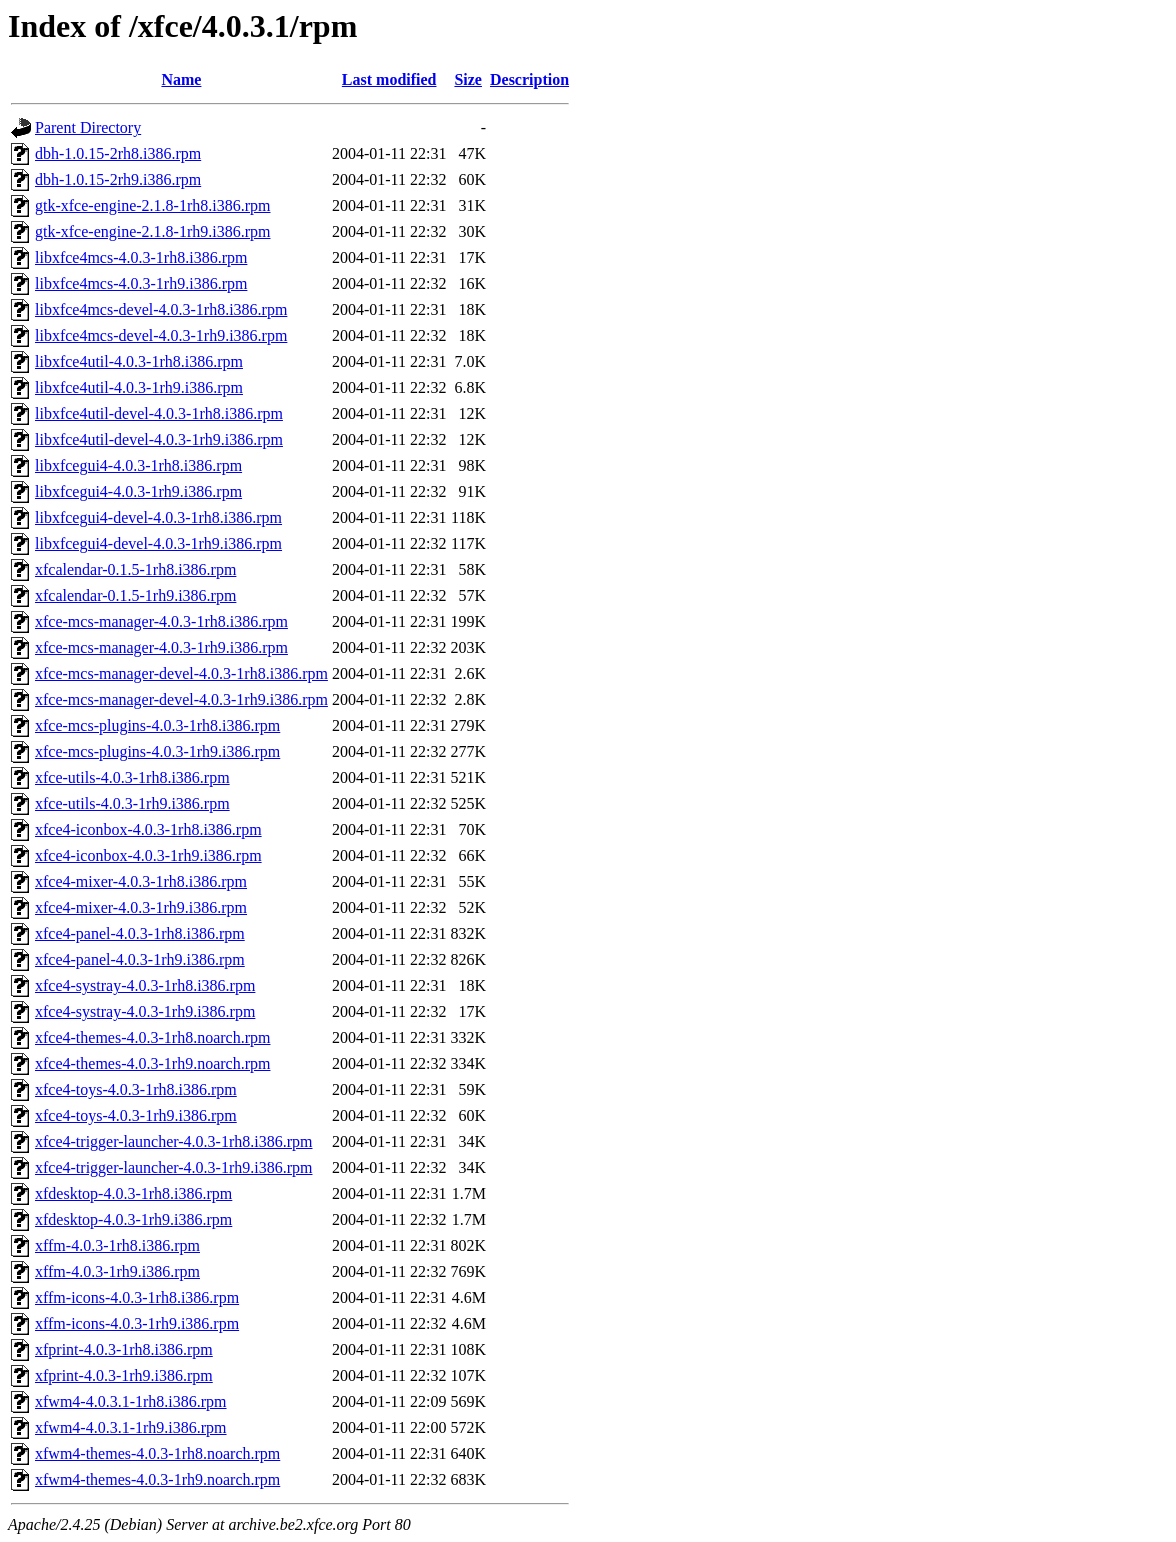 Image resolution: width=1176 pixels, height=1542 pixels. I want to click on xfce4-trigger-launcher-4.0.3-1rh8.i386.rpm, so click(173, 1141).